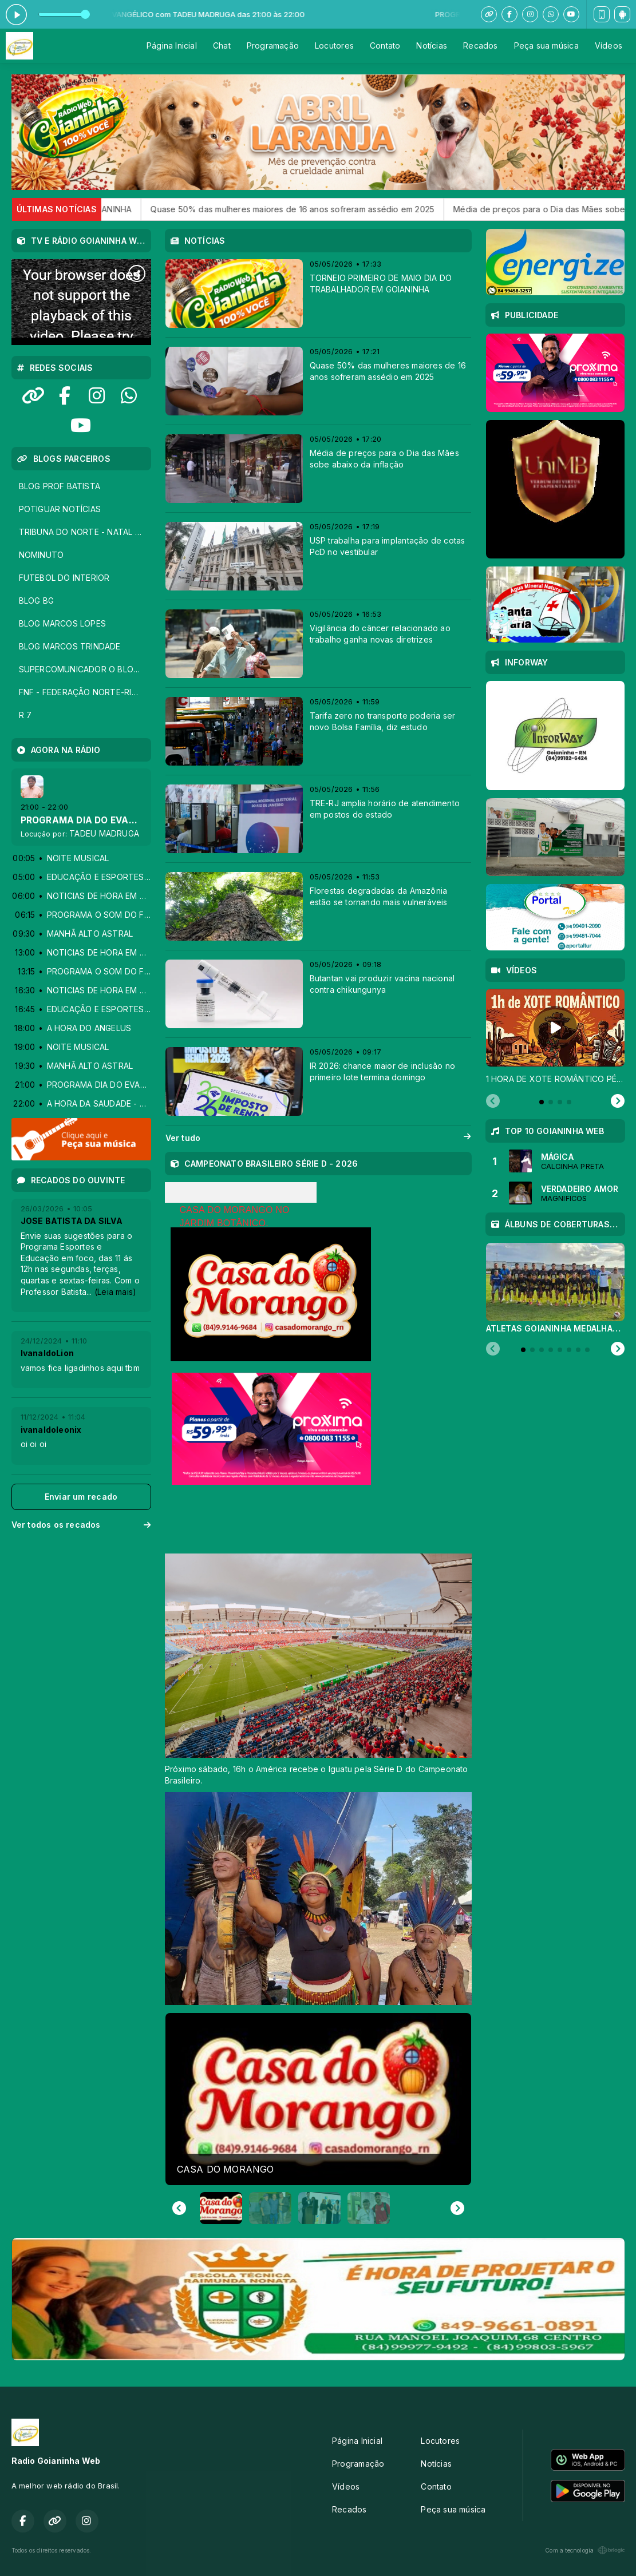  Describe the element at coordinates (221, 2208) in the screenshot. I see `[button]` at that location.